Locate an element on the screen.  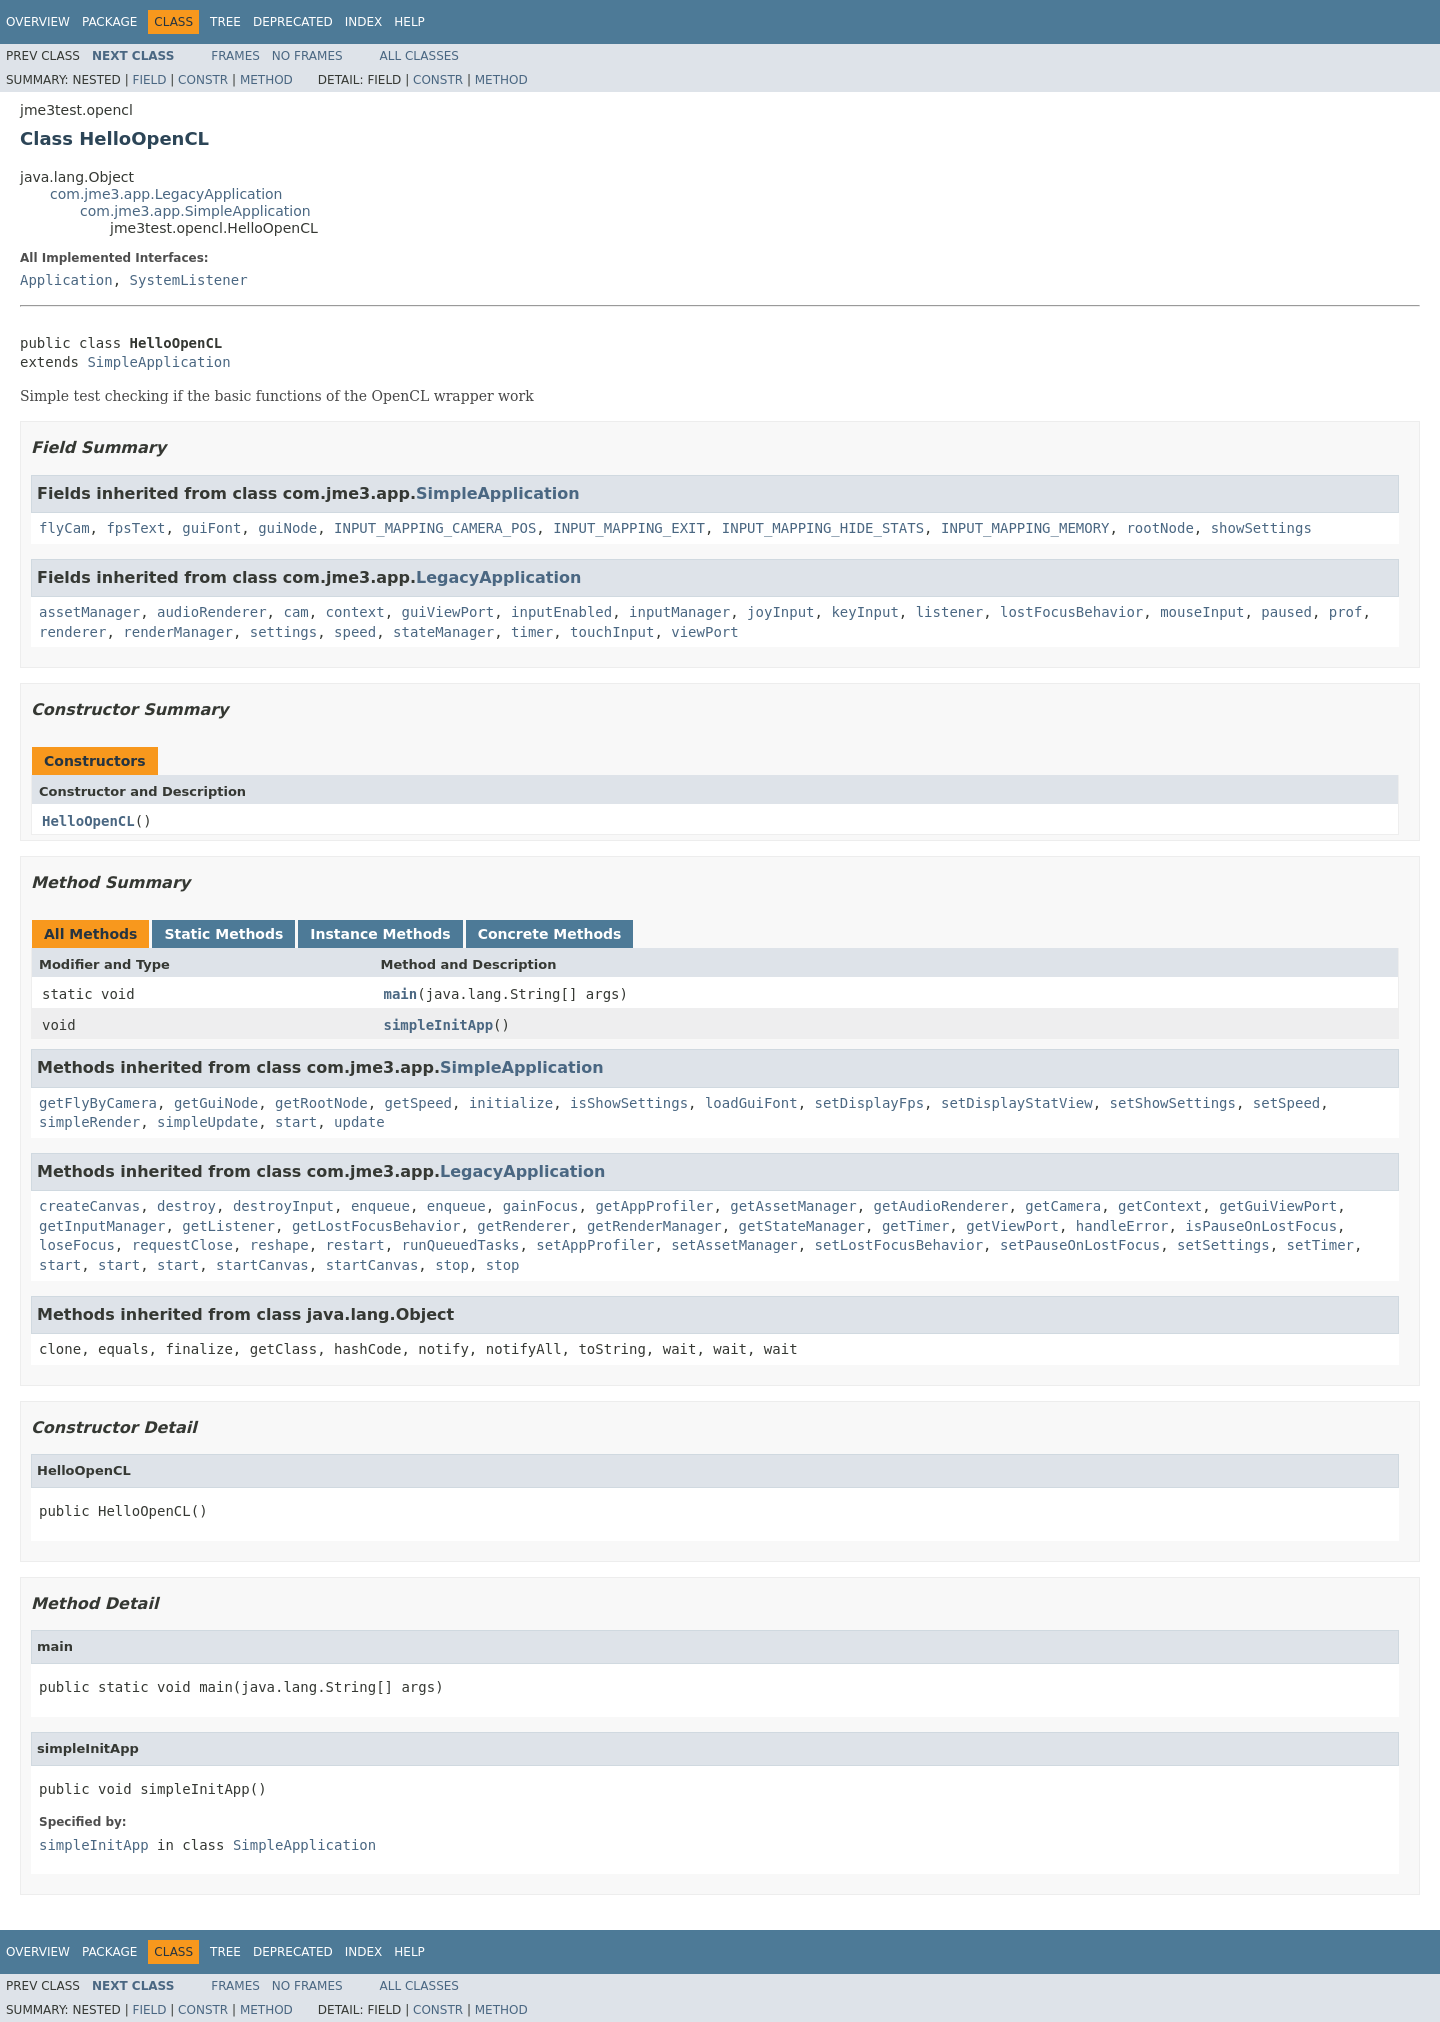
assetManager is located at coordinates (89, 612).